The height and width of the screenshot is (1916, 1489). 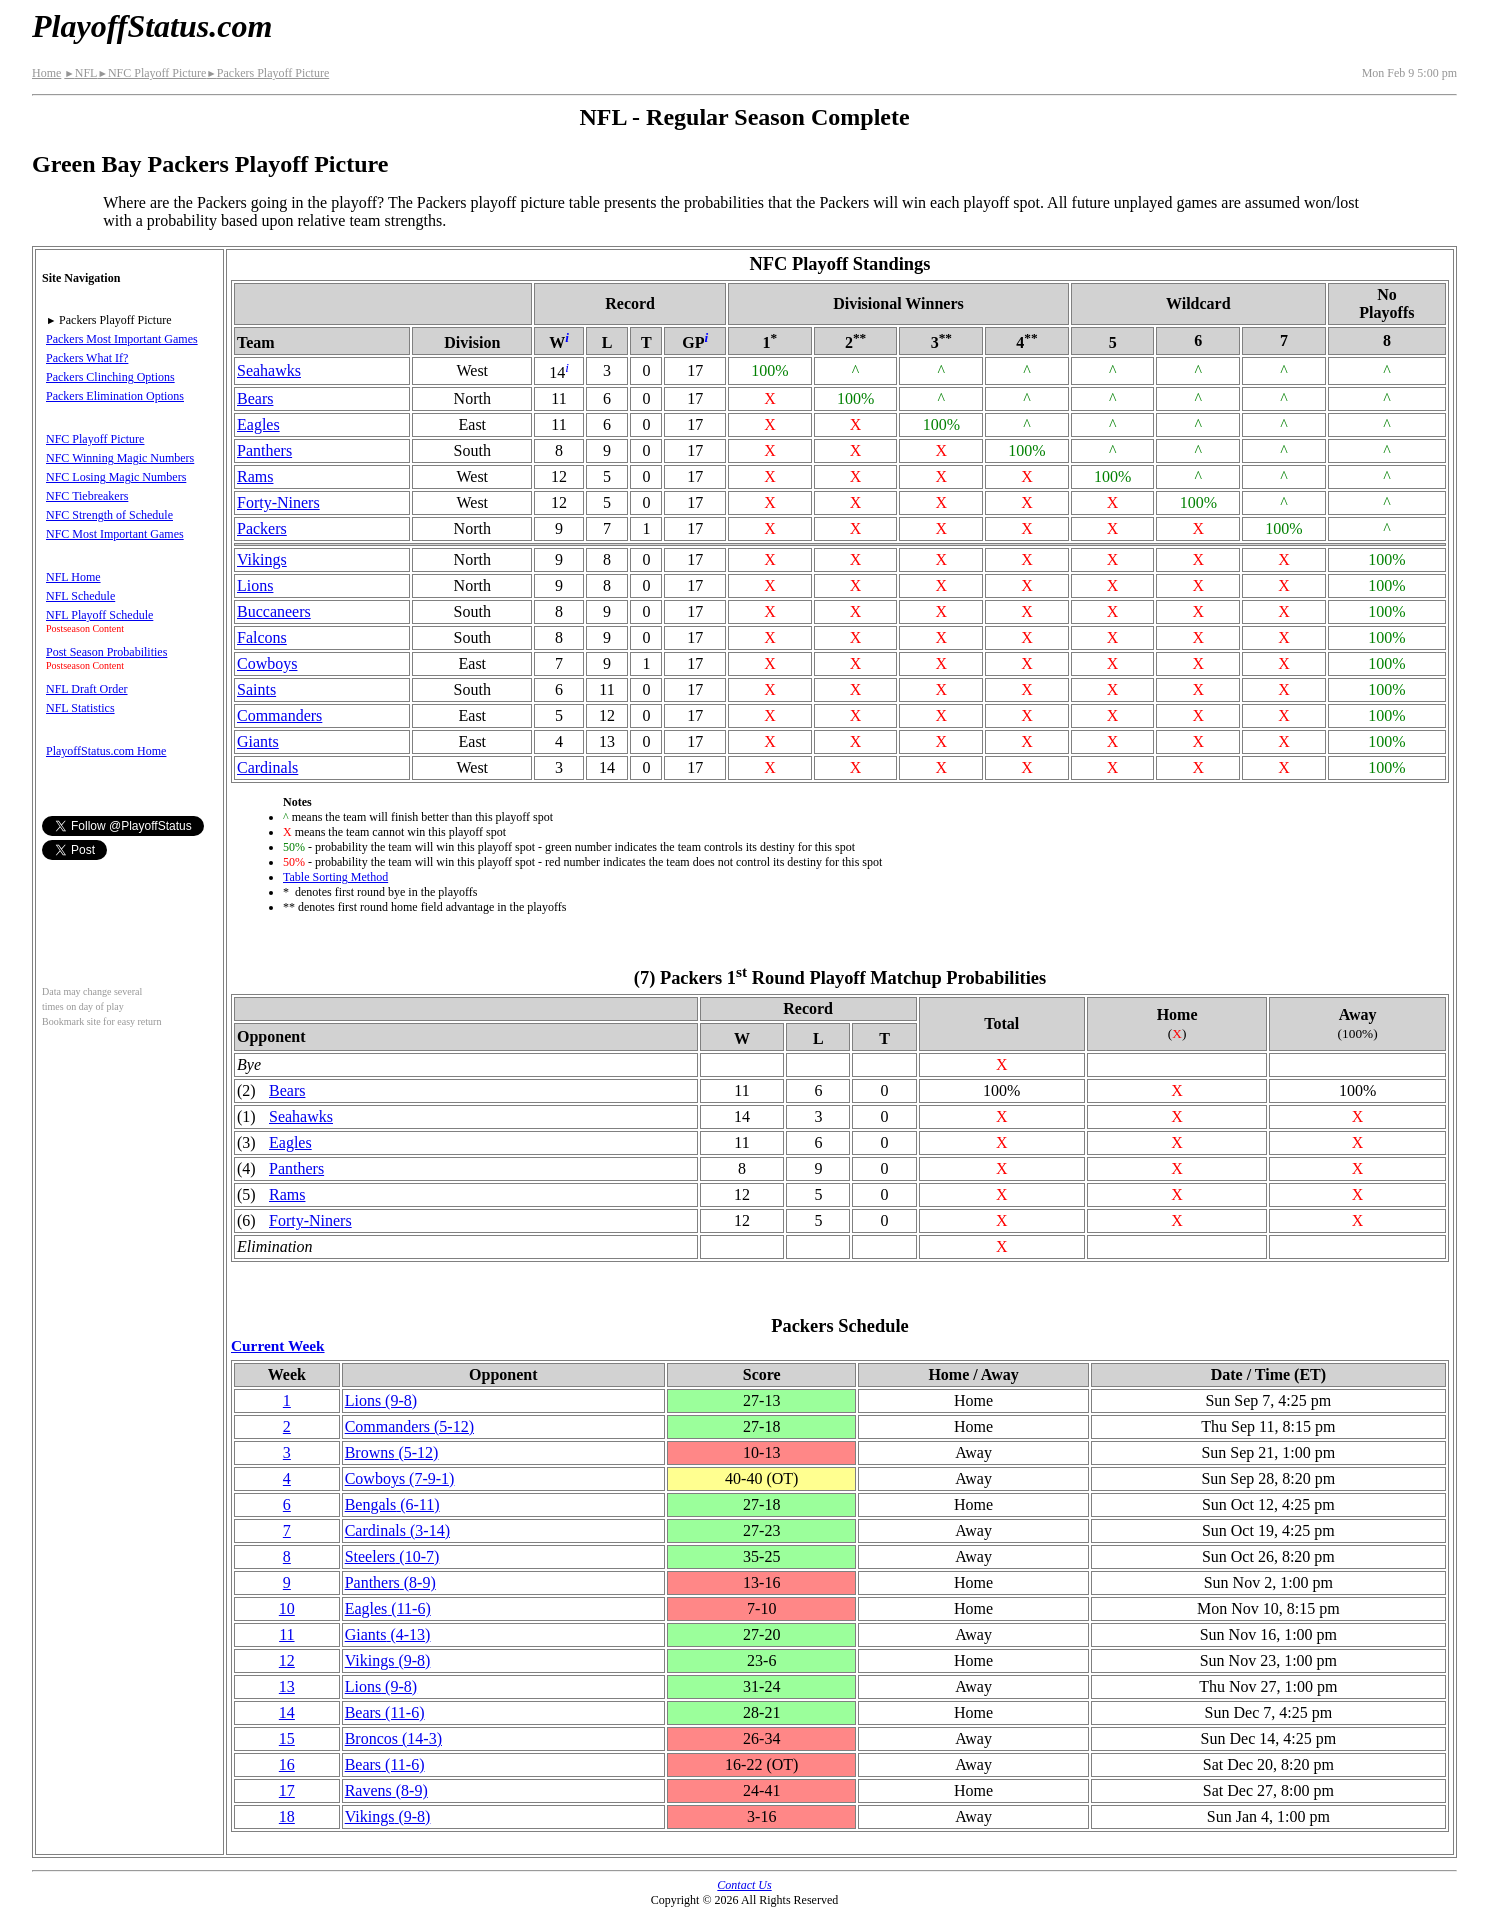 What do you see at coordinates (87, 496) in the screenshot?
I see `NFC Tiebreakers` at bounding box center [87, 496].